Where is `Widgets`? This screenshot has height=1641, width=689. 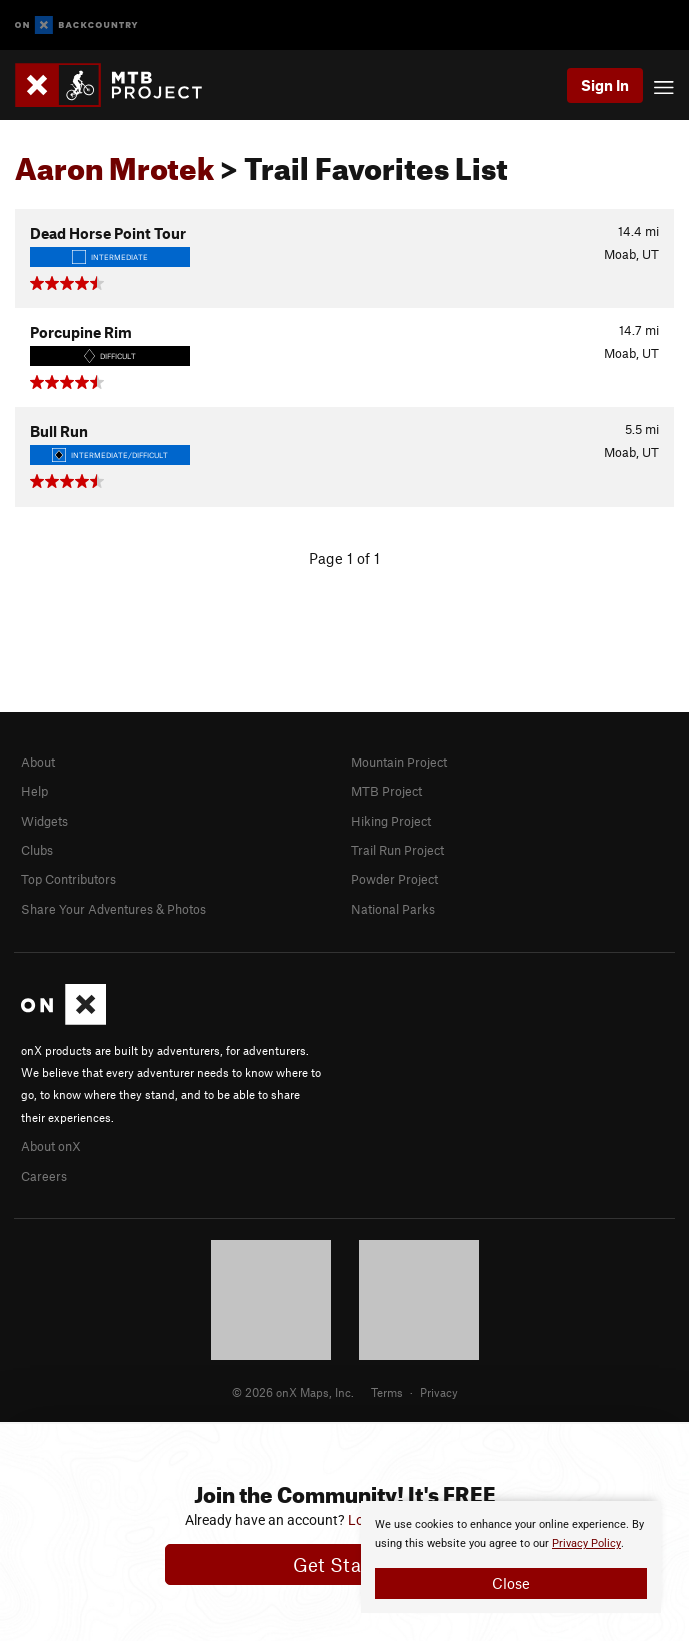
Widgets is located at coordinates (44, 821).